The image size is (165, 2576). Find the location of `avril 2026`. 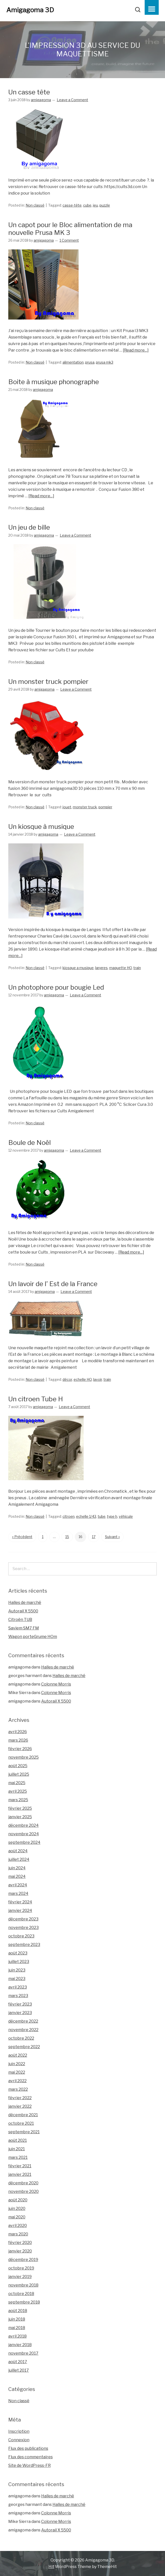

avril 2026 is located at coordinates (17, 1731).